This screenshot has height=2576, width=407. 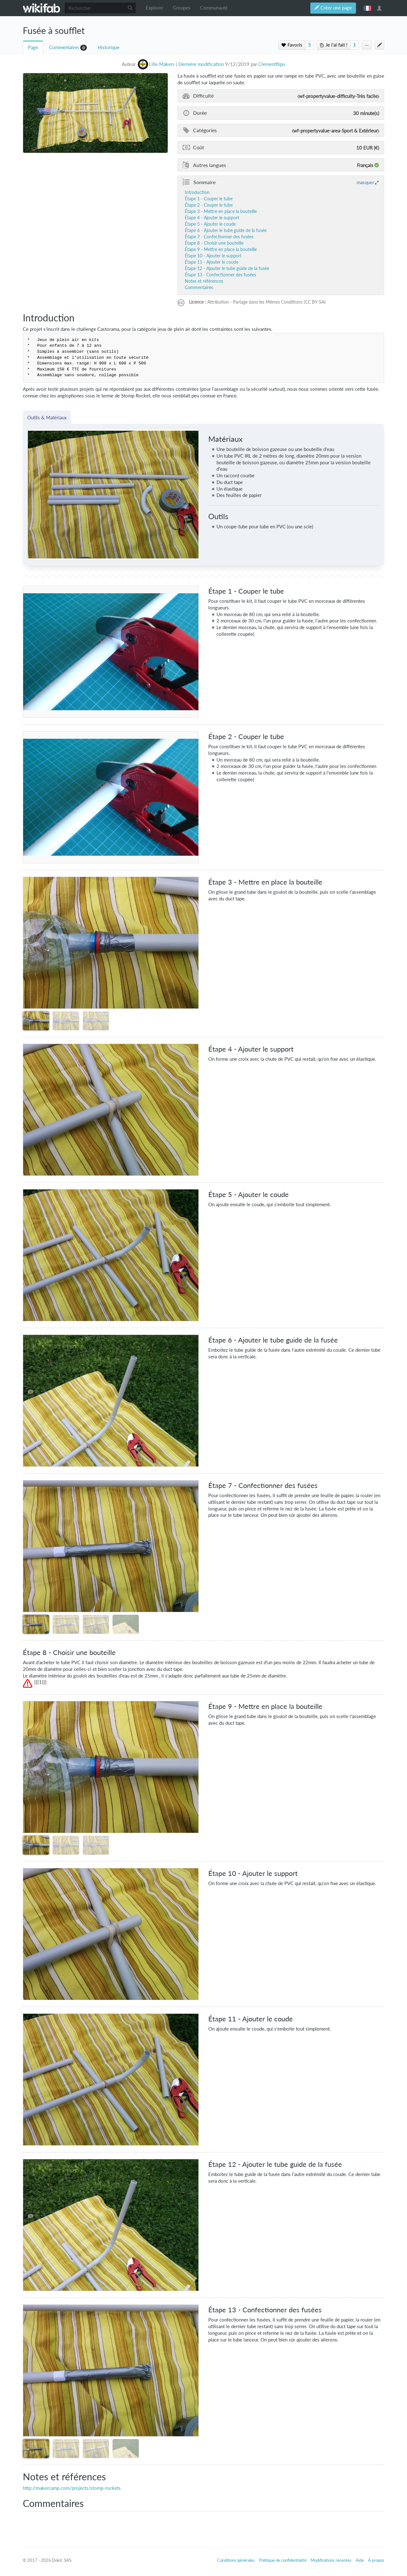 I want to click on Historique, so click(x=109, y=47).